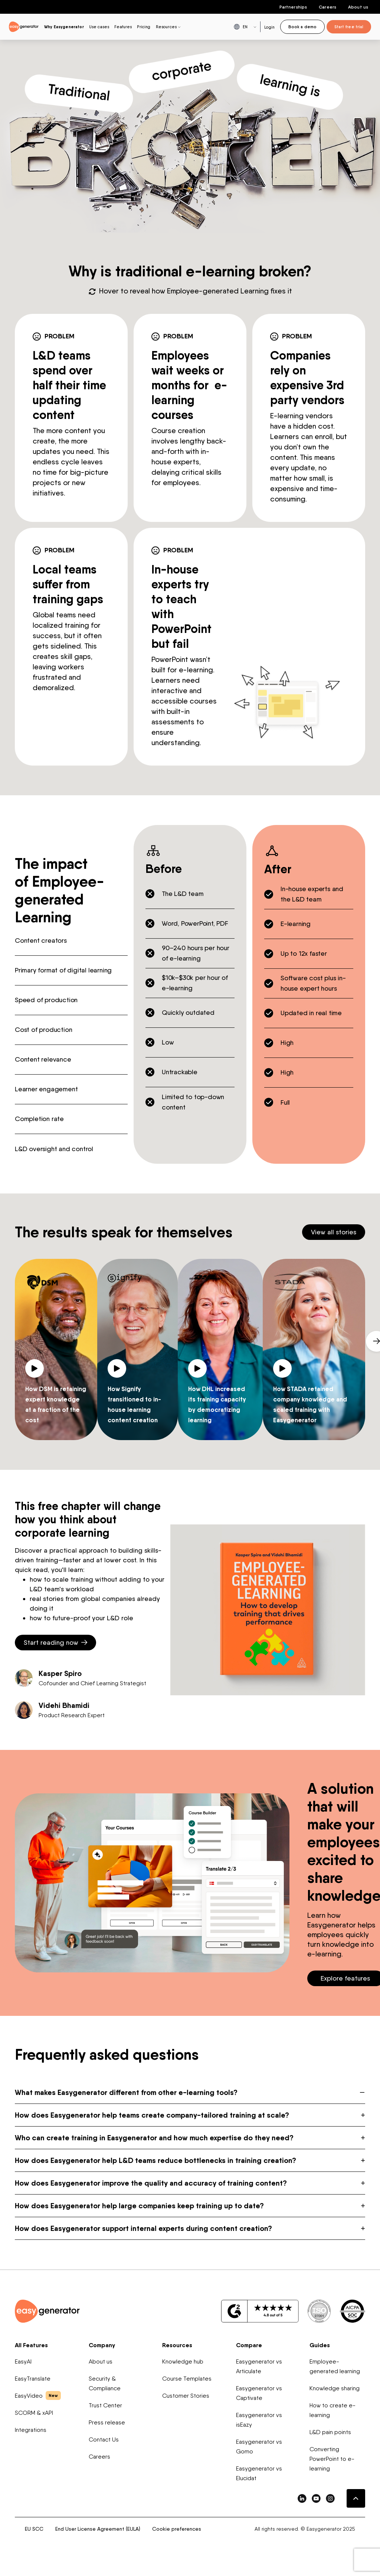 This screenshot has width=380, height=2576. Describe the element at coordinates (105, 2405) in the screenshot. I see `Trust Center` at that location.